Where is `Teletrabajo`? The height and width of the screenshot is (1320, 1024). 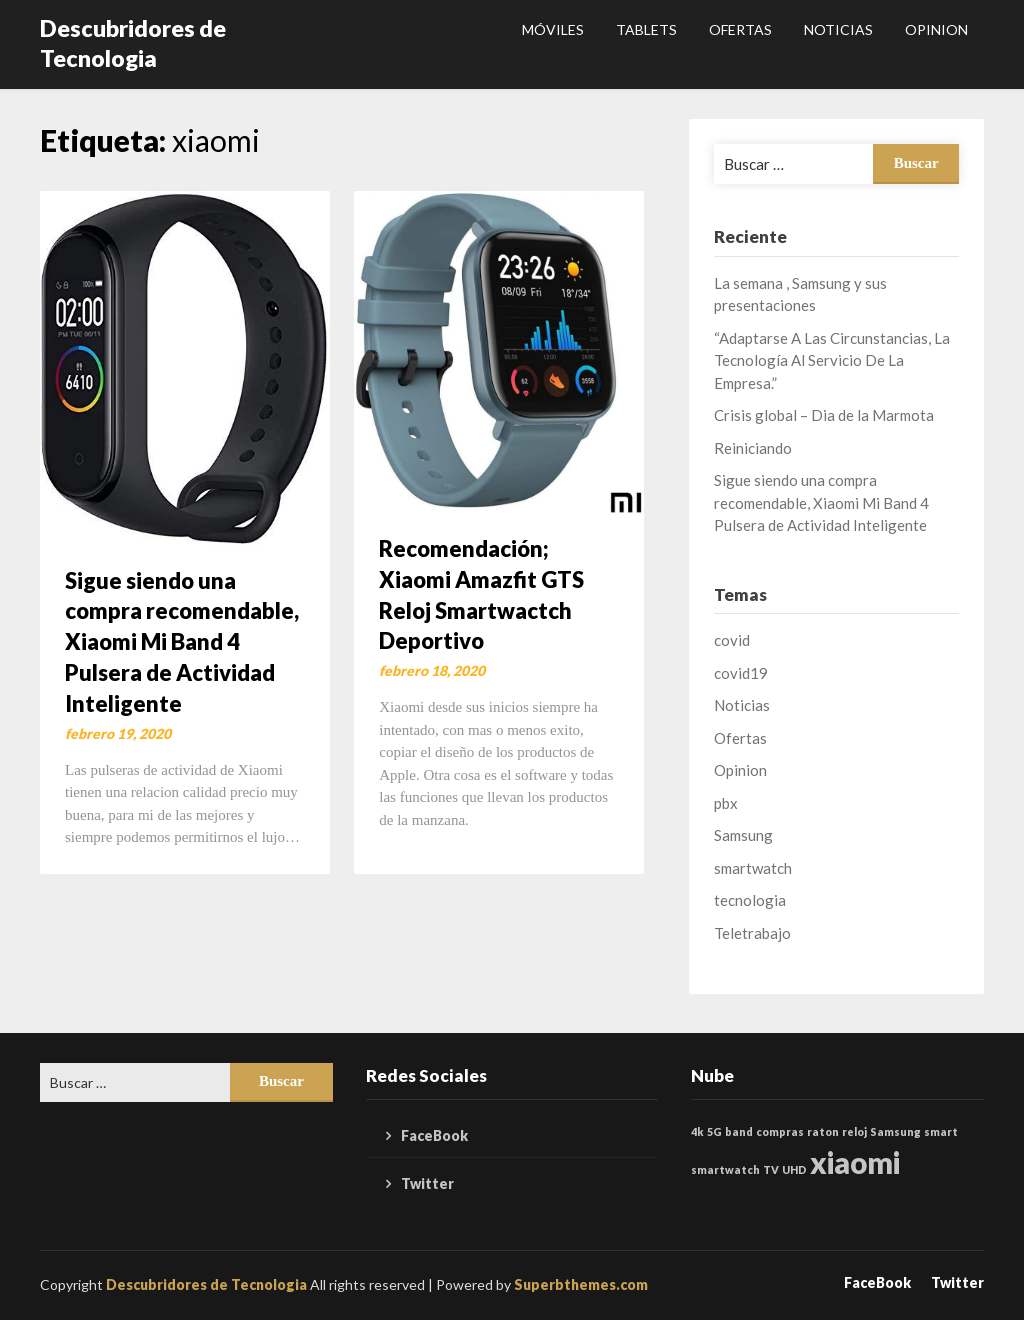
Teletrabajo is located at coordinates (752, 933).